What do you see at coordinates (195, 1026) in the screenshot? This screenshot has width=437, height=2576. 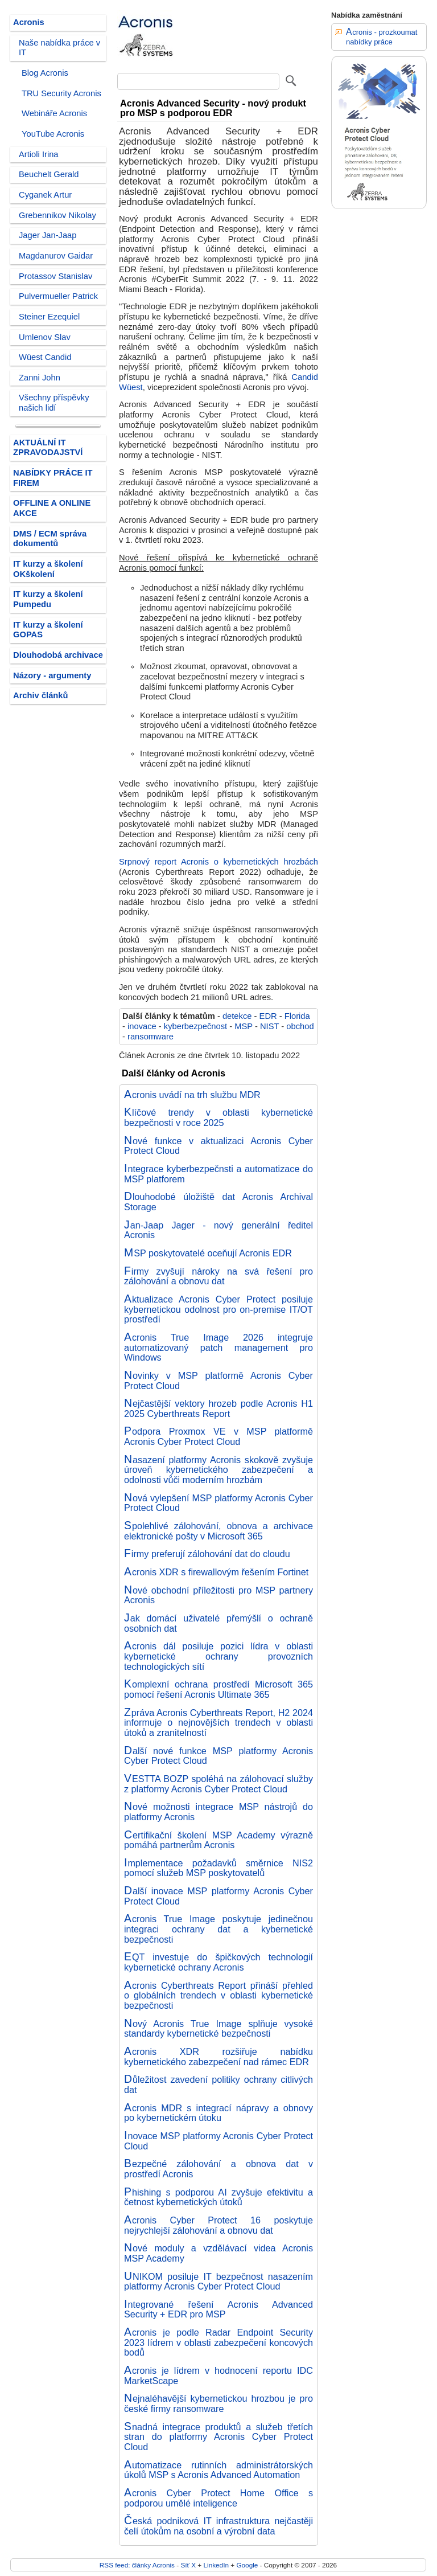 I see `kyberbezpečnost` at bounding box center [195, 1026].